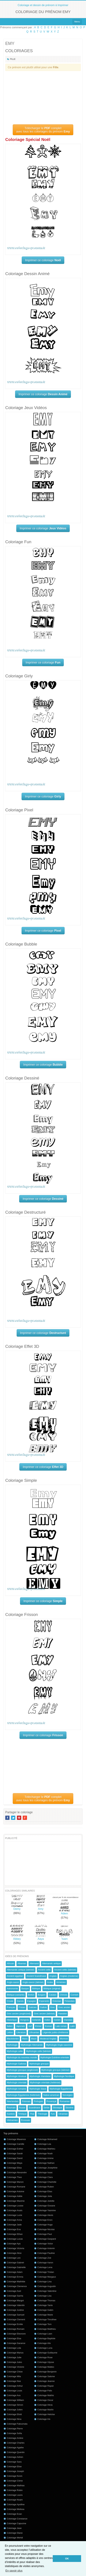  I want to click on Coloriage Elsa, so click(14, 2338).